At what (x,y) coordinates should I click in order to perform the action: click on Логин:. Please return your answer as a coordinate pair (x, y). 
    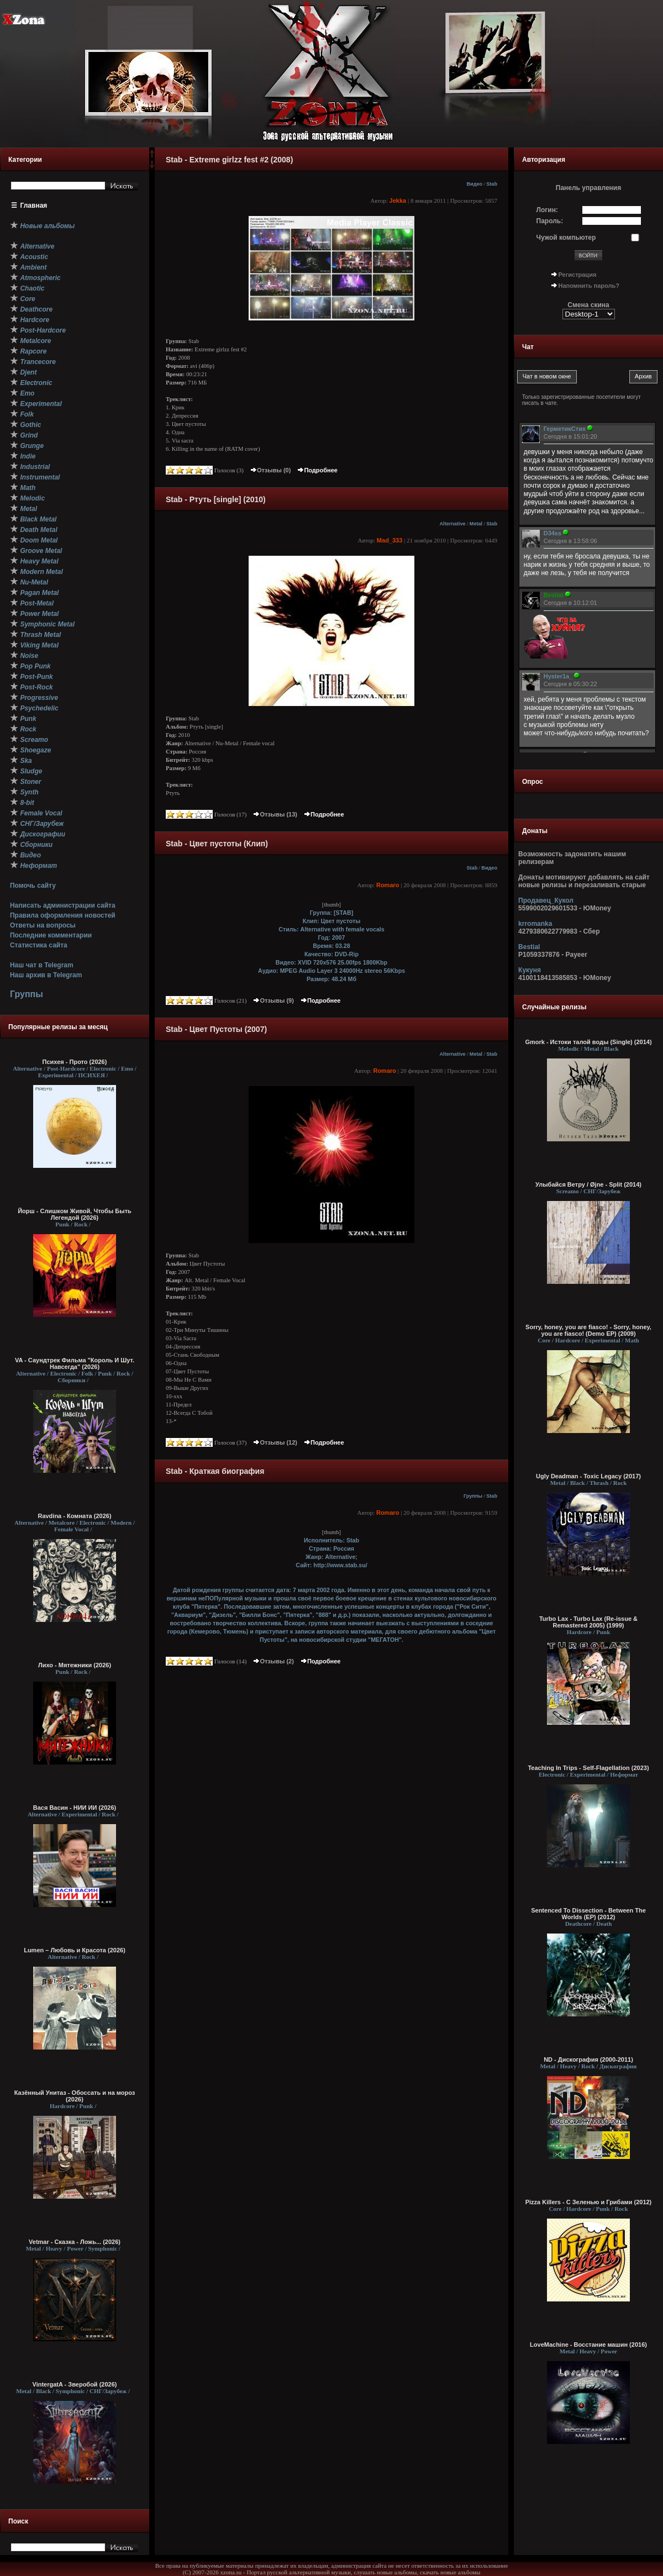
    Looking at the image, I should click on (547, 210).